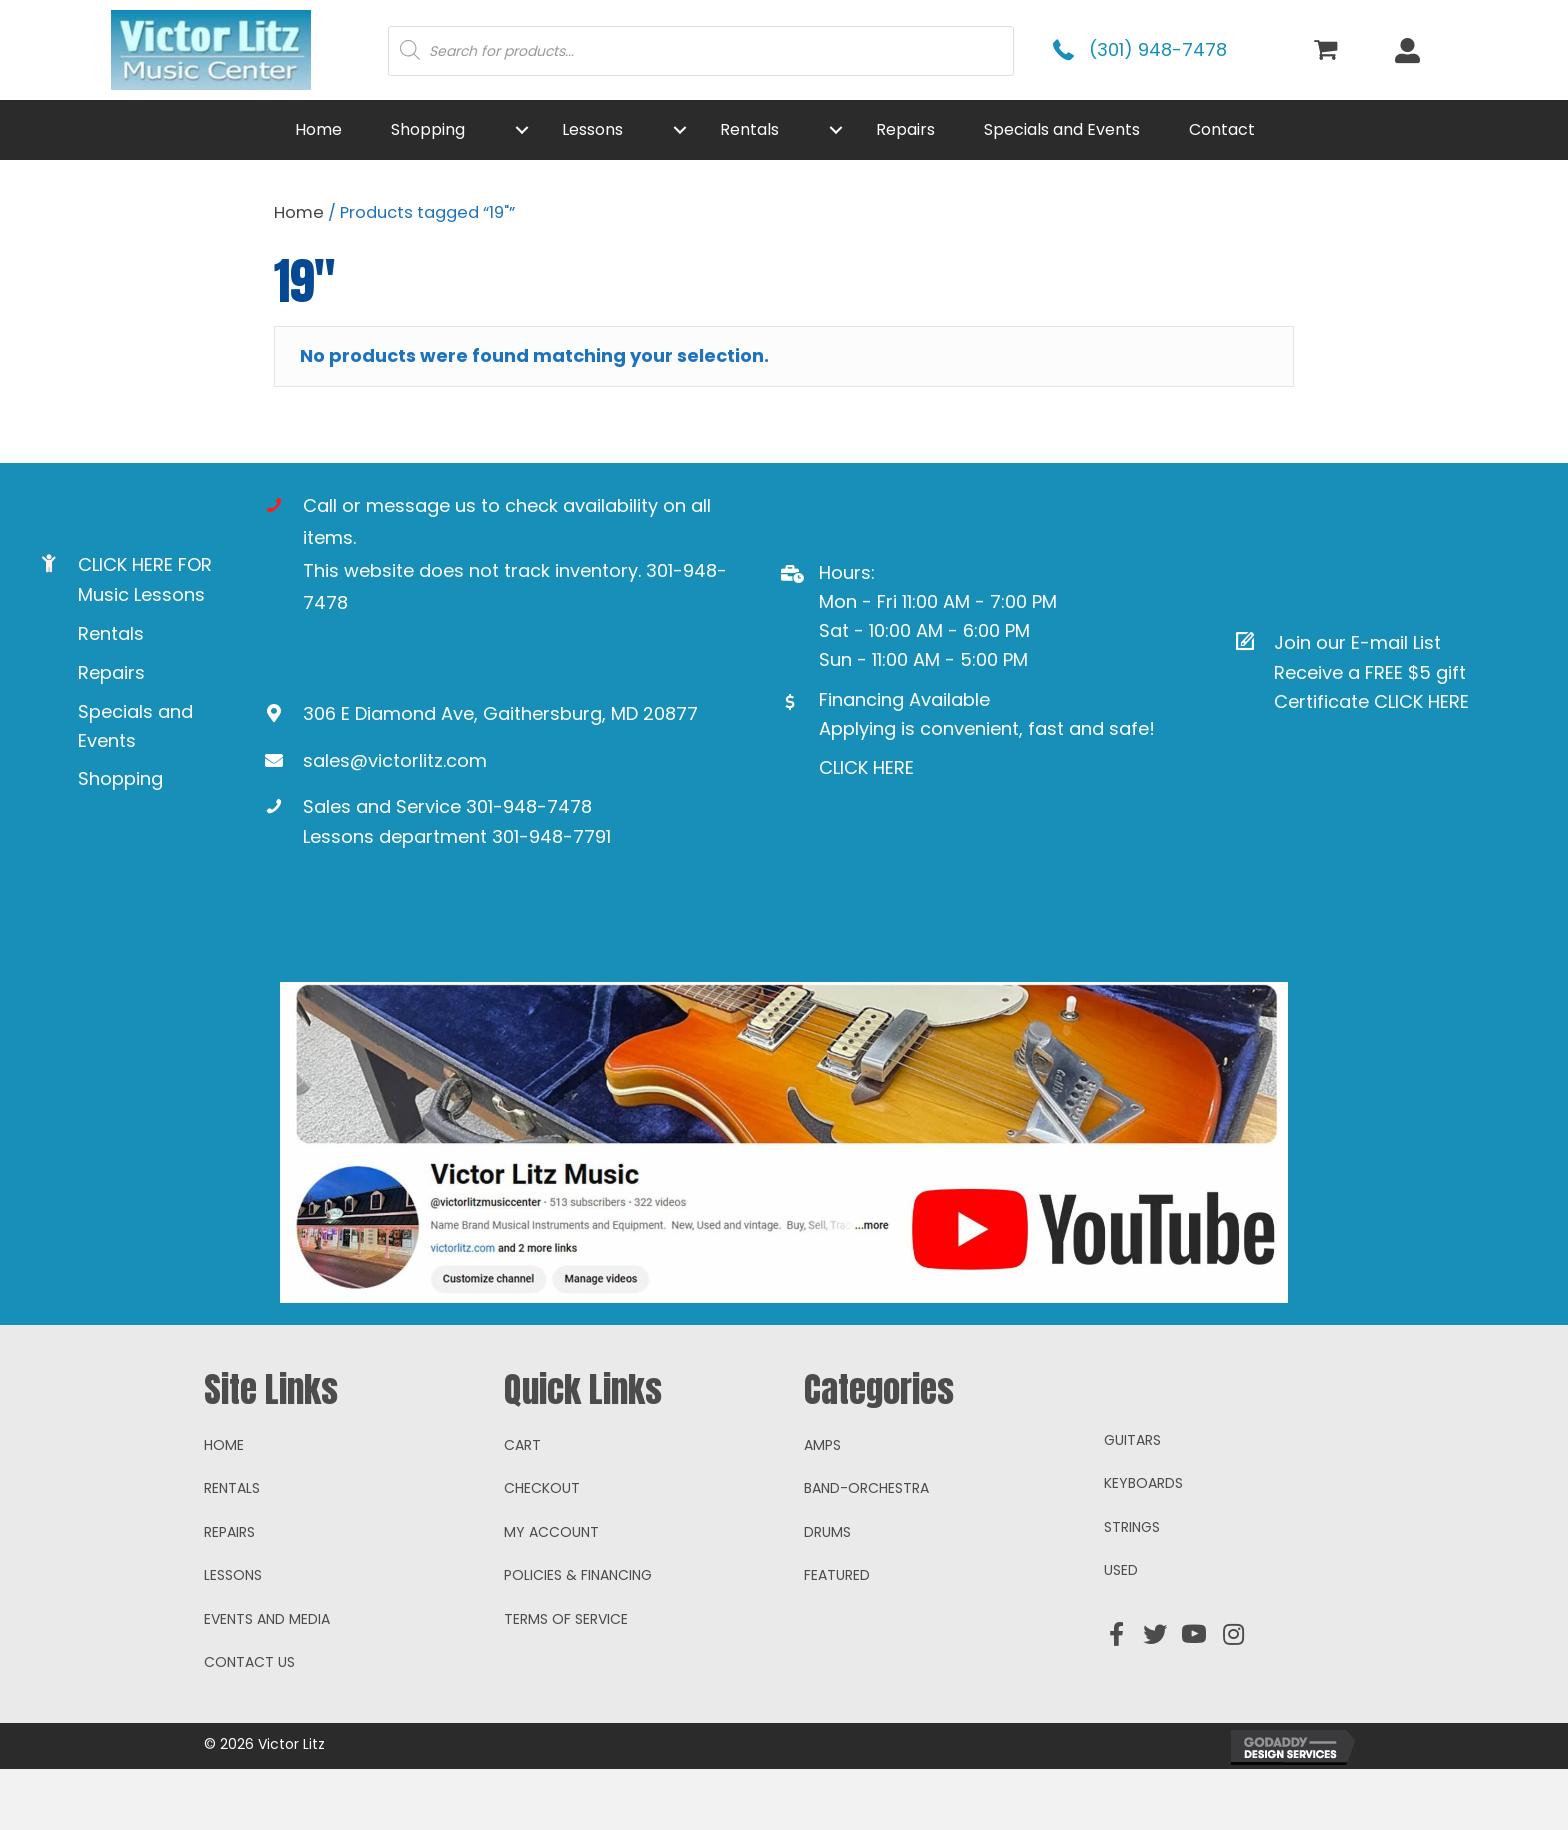 This screenshot has height=1830, width=1568. What do you see at coordinates (233, 1636) in the screenshot?
I see `Lessons` at bounding box center [233, 1636].